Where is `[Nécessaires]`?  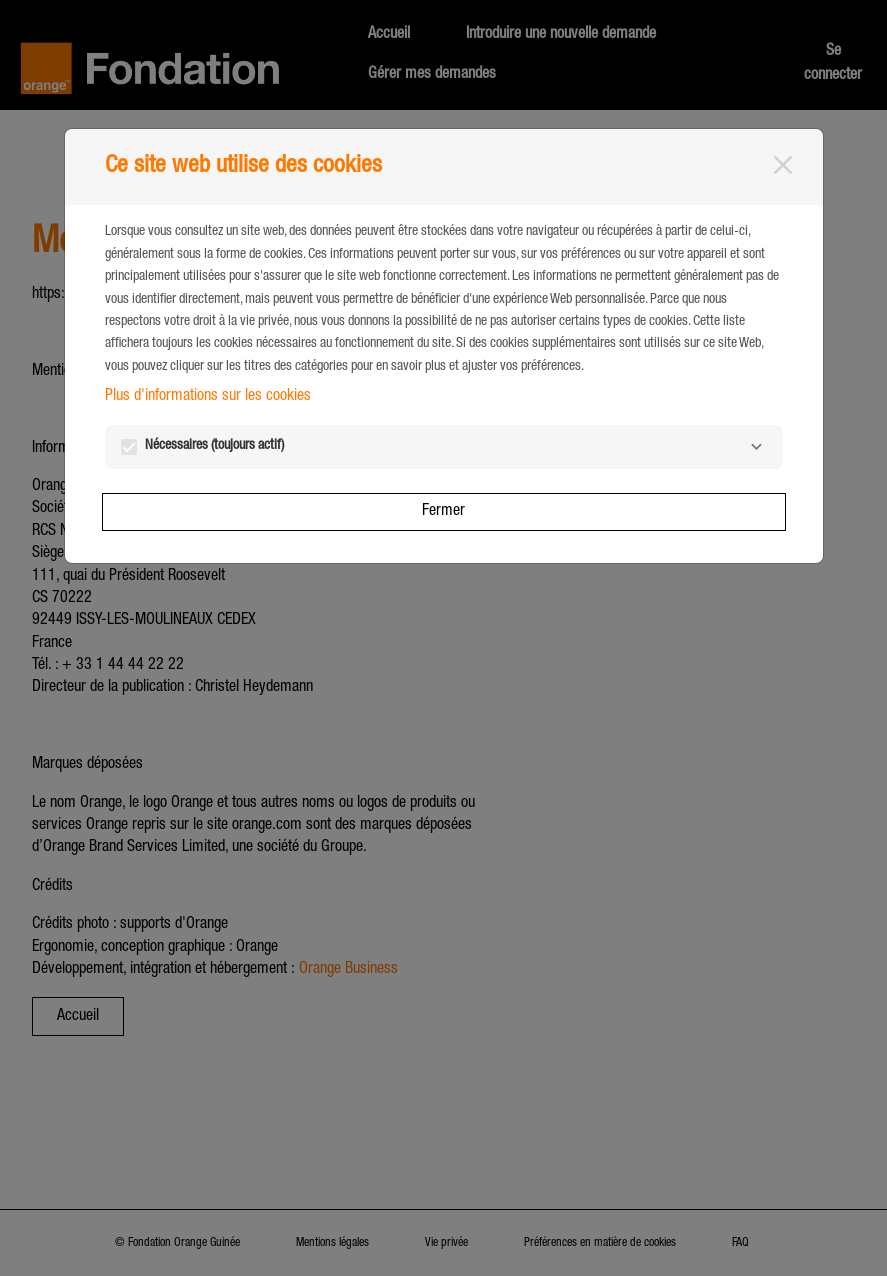 [Nécessaires] is located at coordinates (757, 447).